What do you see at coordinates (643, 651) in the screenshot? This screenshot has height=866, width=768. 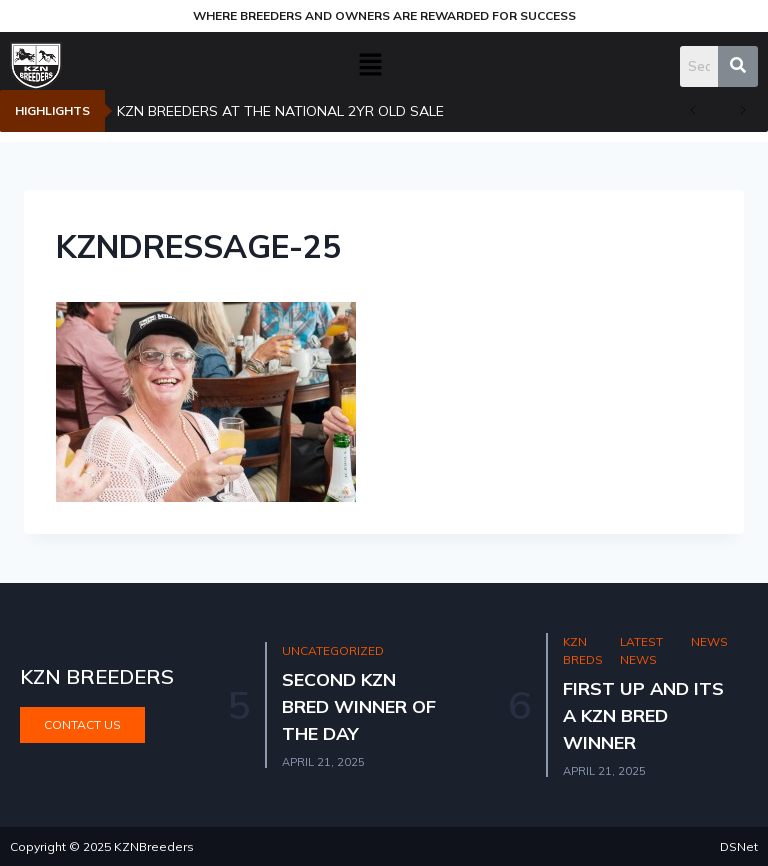 I see `Latest news` at bounding box center [643, 651].